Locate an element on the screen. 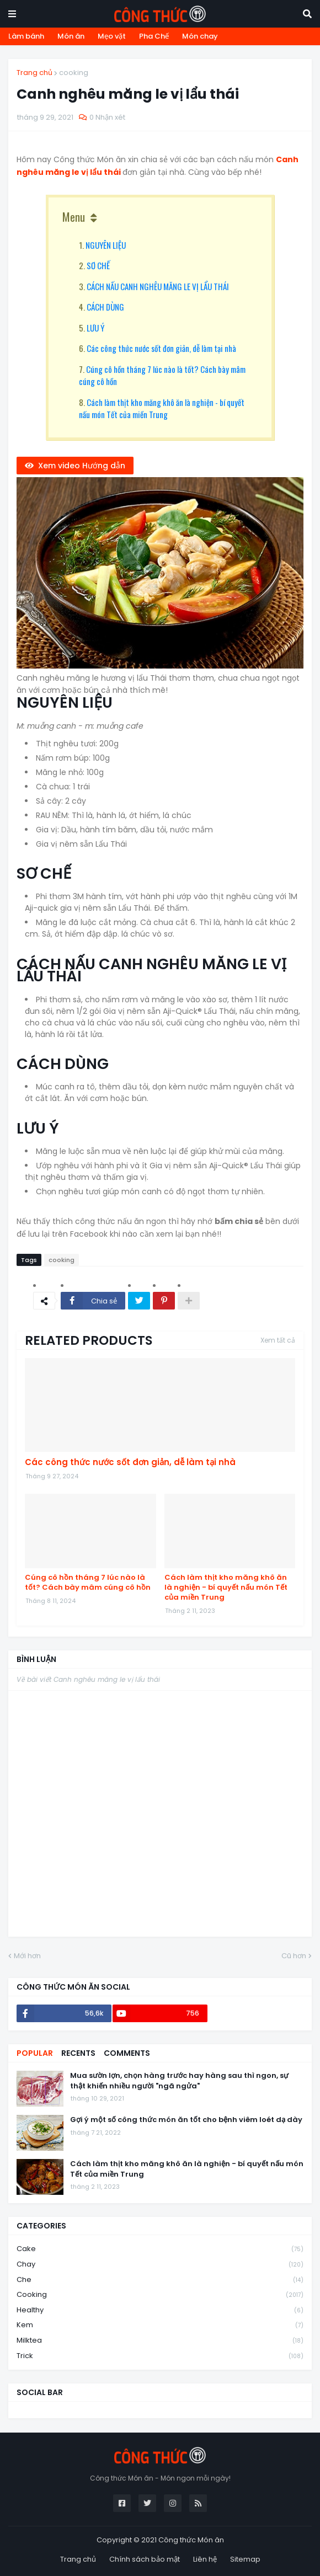  Xem tất cả is located at coordinates (277, 1340).